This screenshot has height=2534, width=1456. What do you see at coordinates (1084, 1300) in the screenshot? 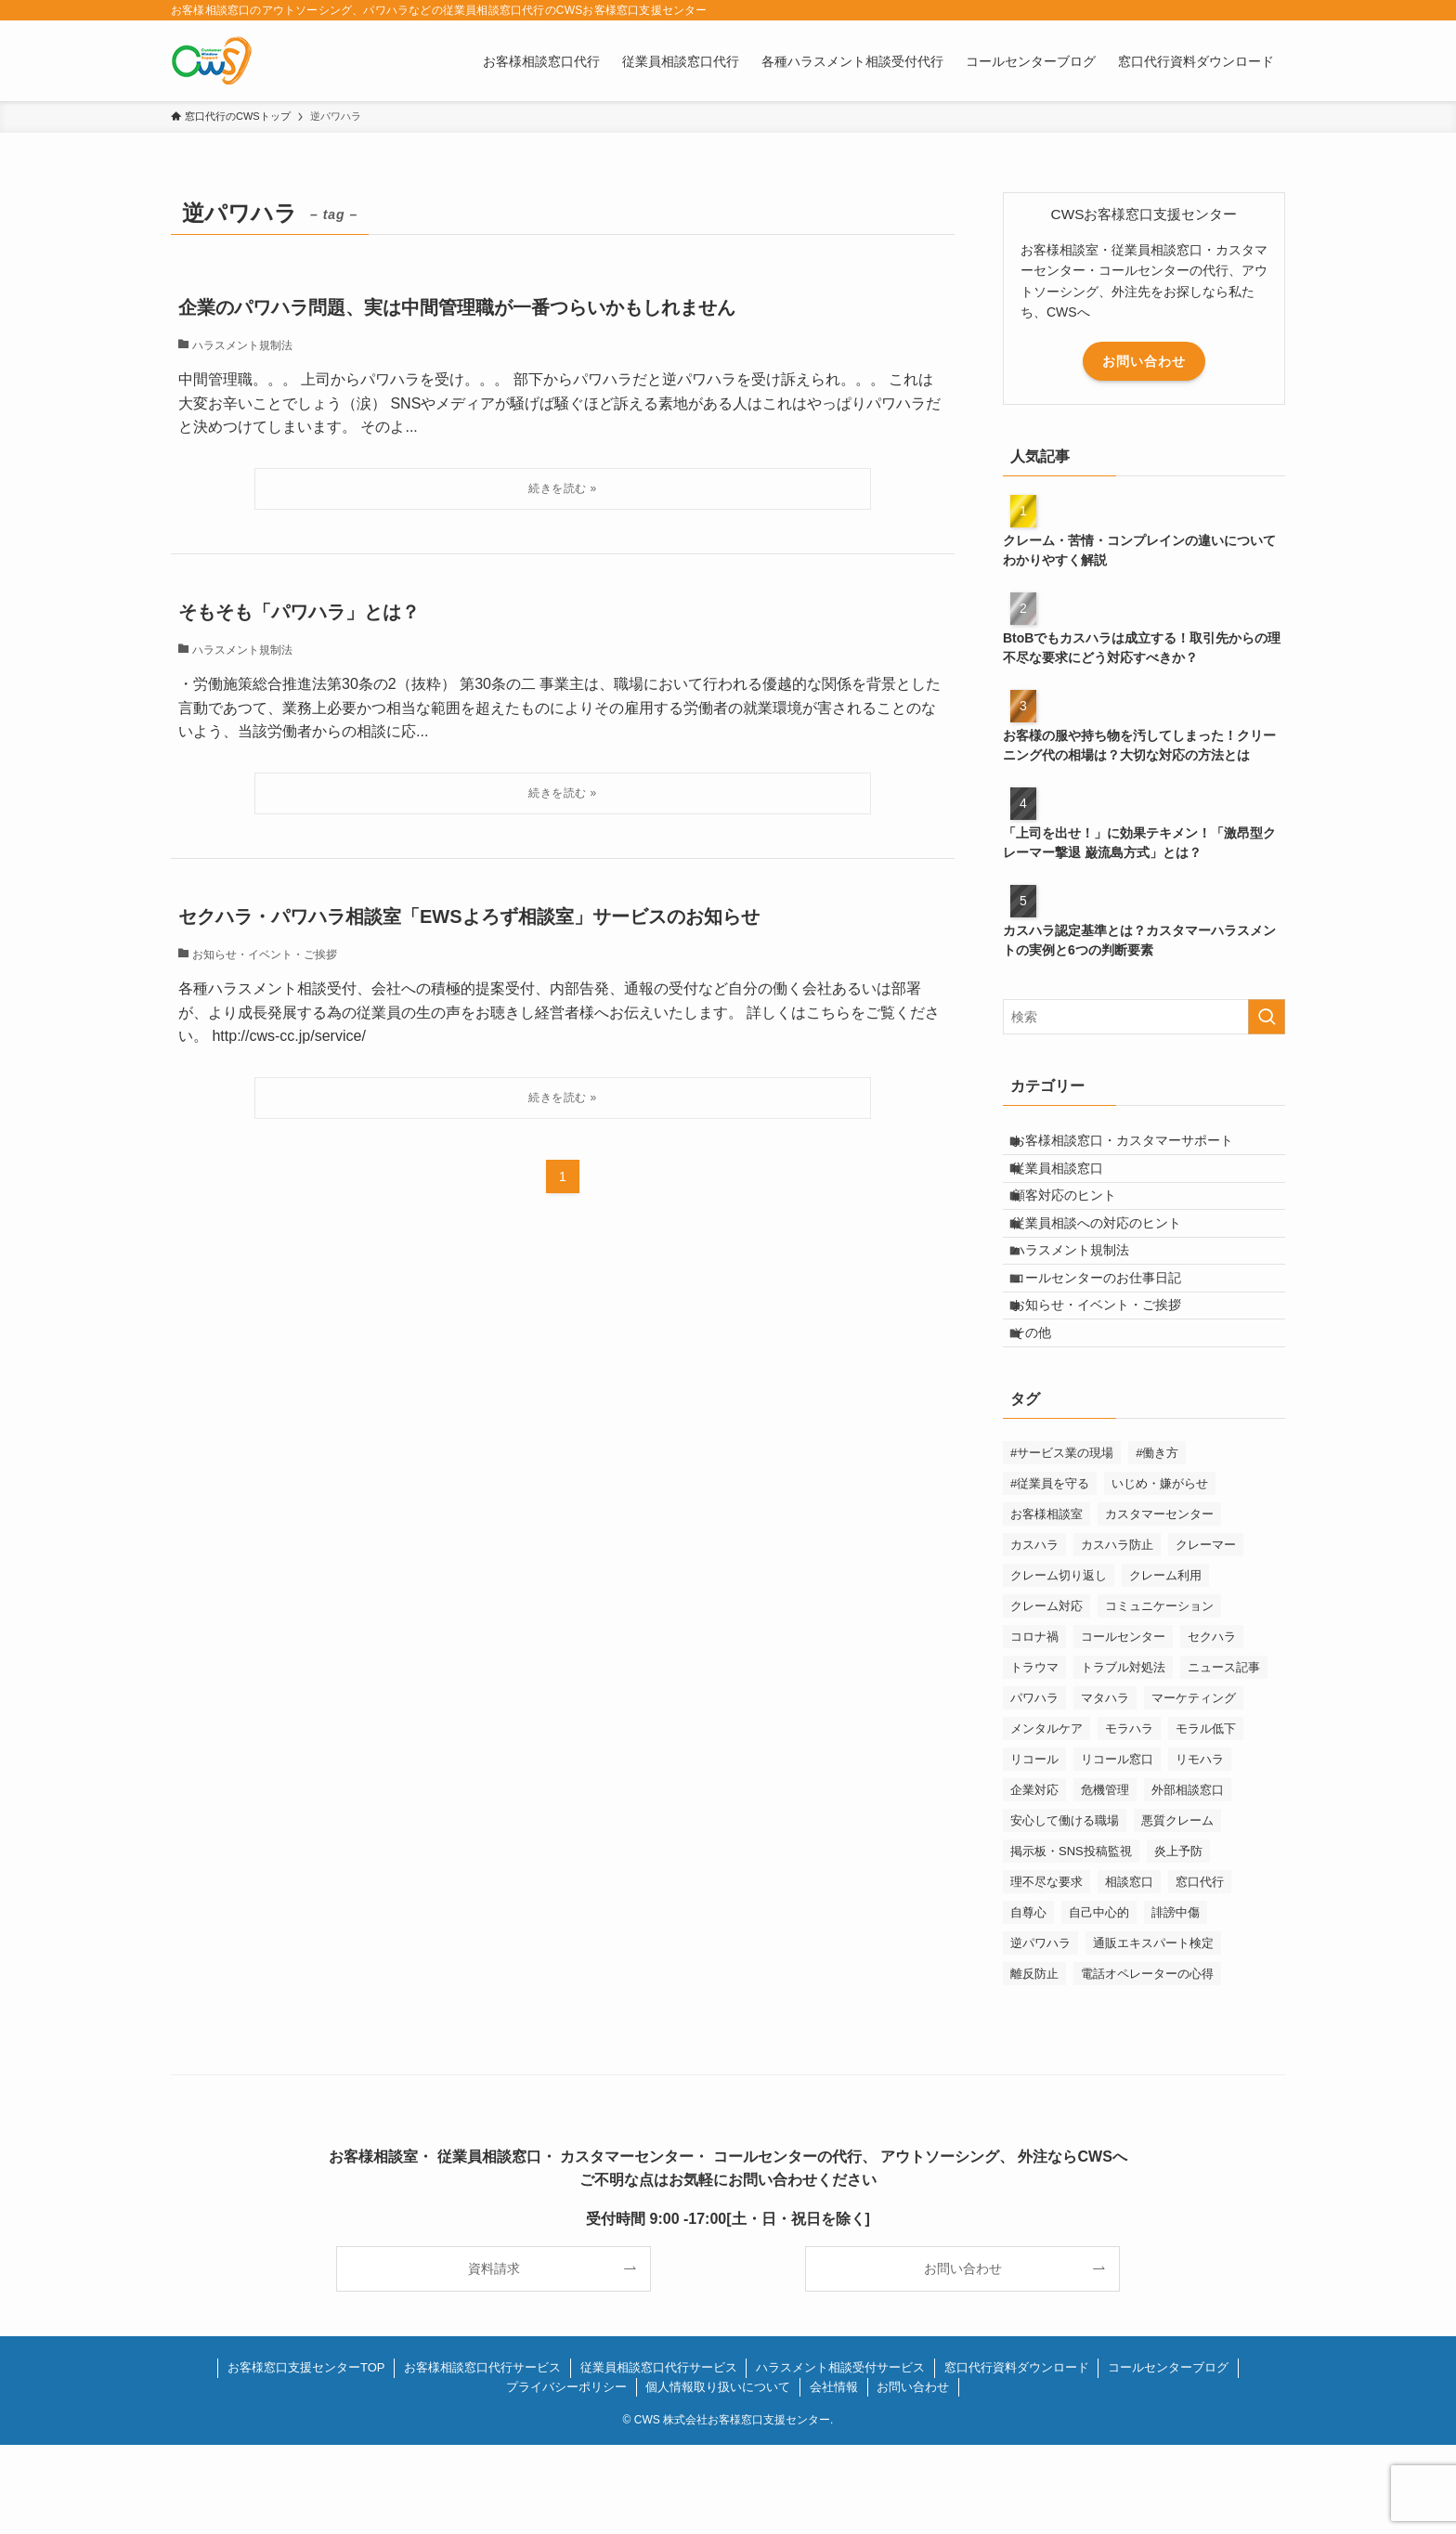
I see `ハラスメント規制法` at bounding box center [1084, 1300].